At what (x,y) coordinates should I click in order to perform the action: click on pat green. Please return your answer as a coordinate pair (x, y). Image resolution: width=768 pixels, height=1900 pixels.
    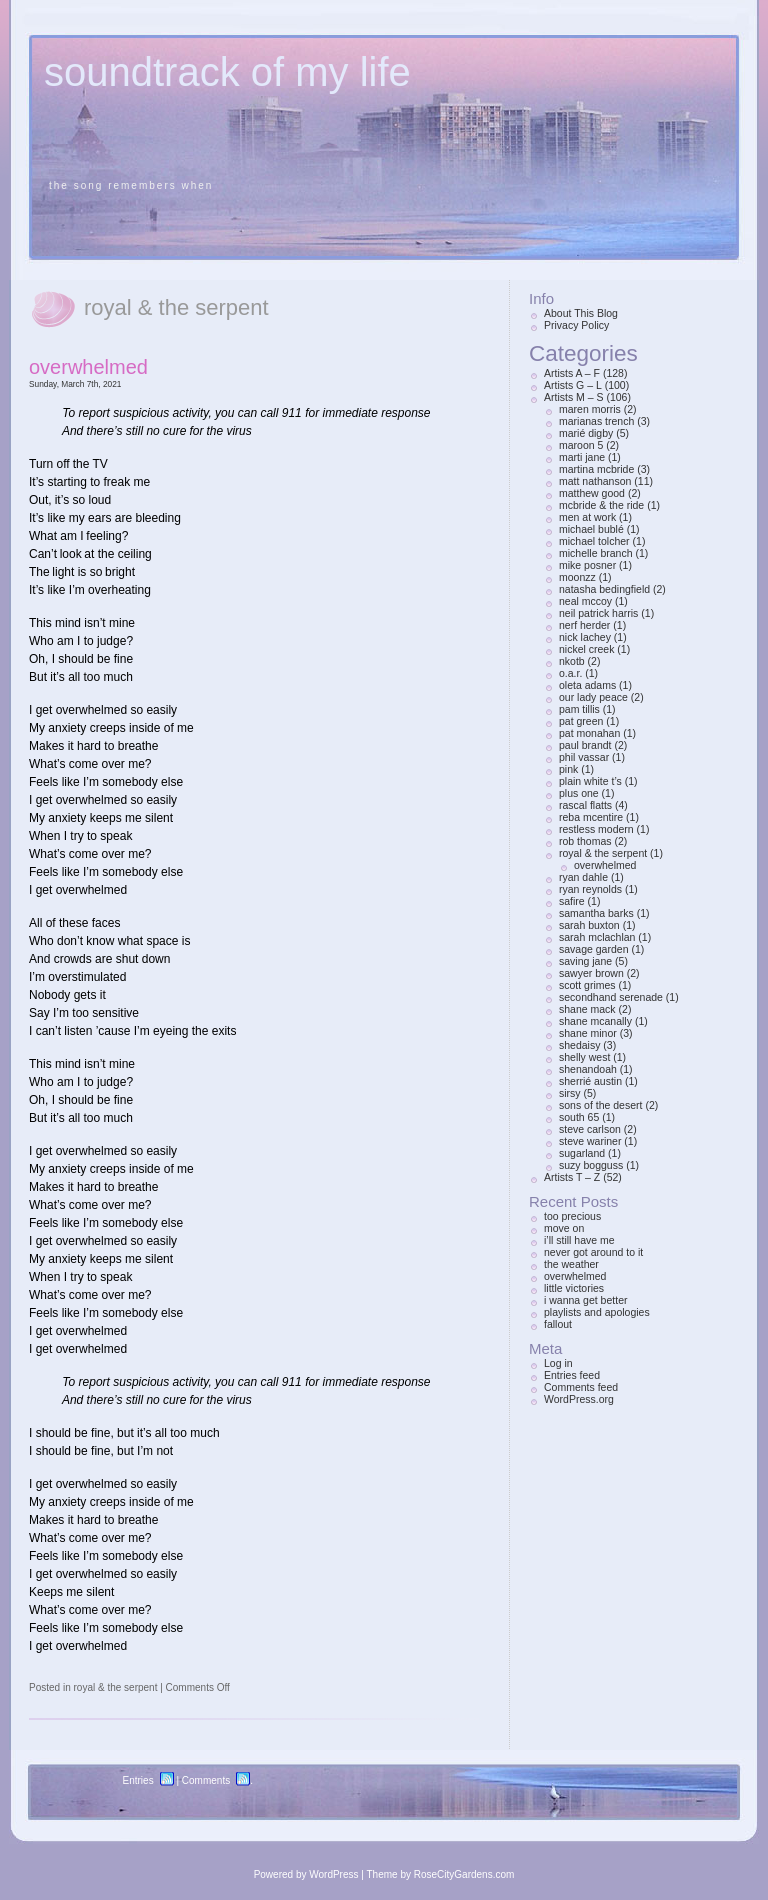
    Looking at the image, I should click on (581, 721).